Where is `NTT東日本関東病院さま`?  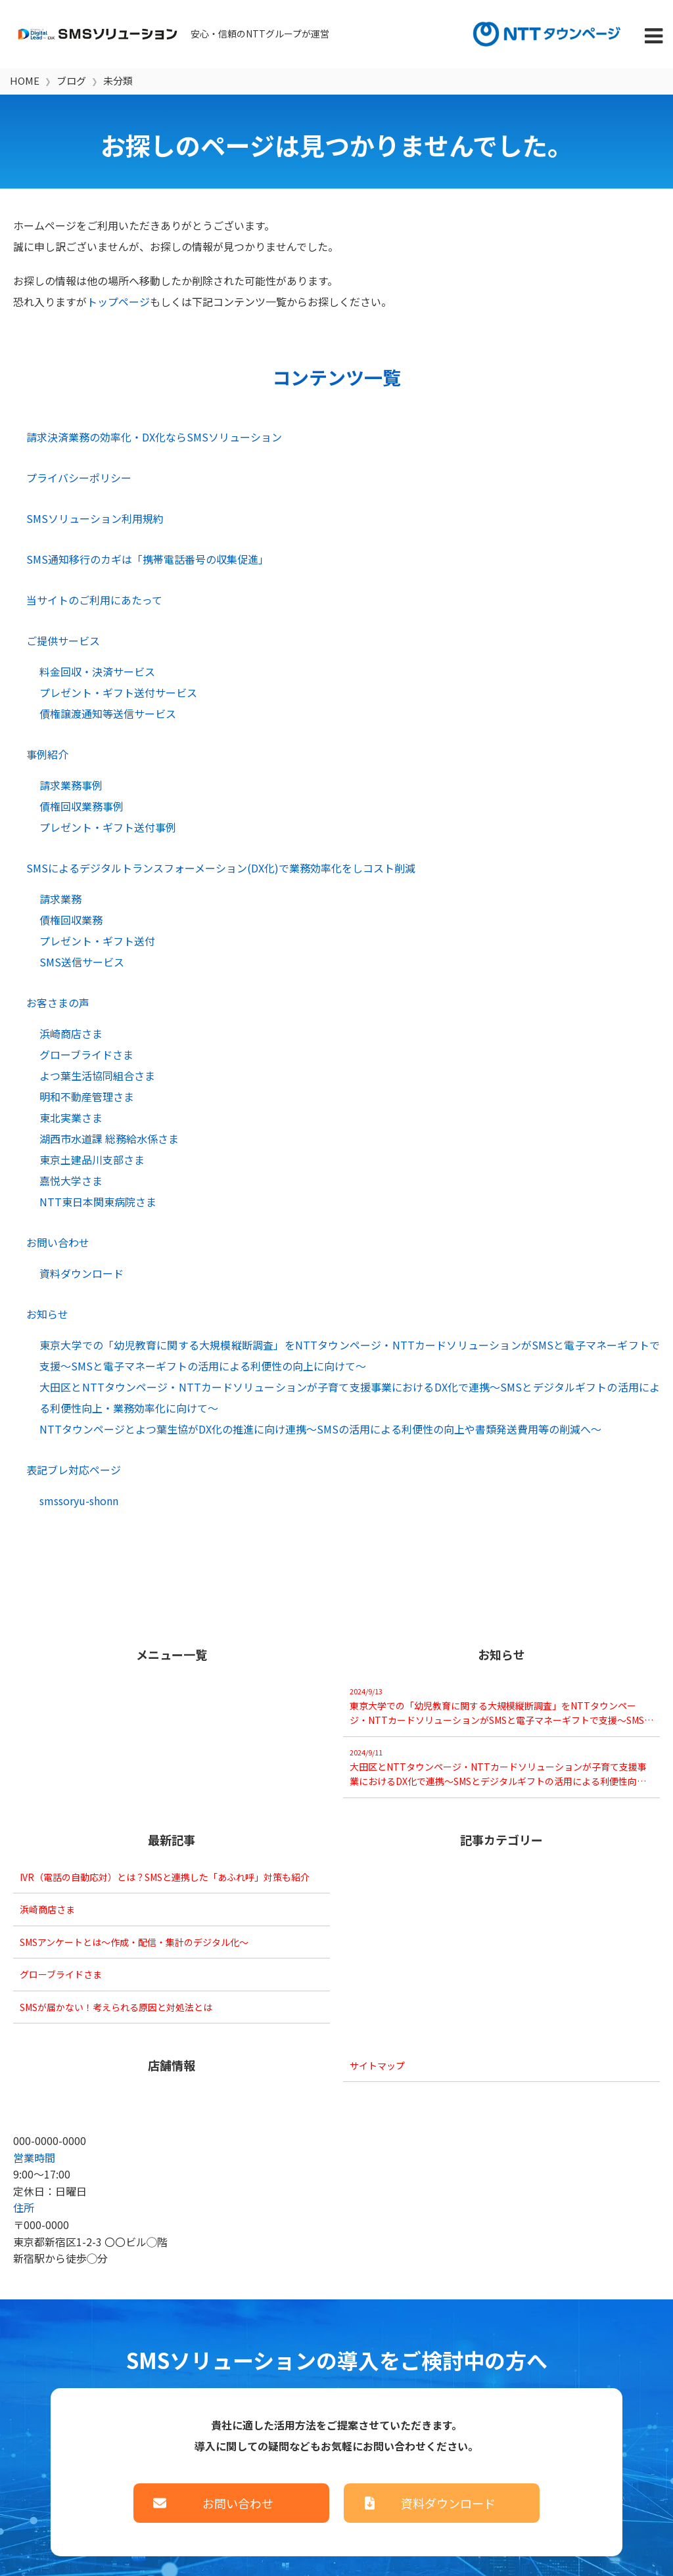 NTT東日本関東病院さま is located at coordinates (97, 1201).